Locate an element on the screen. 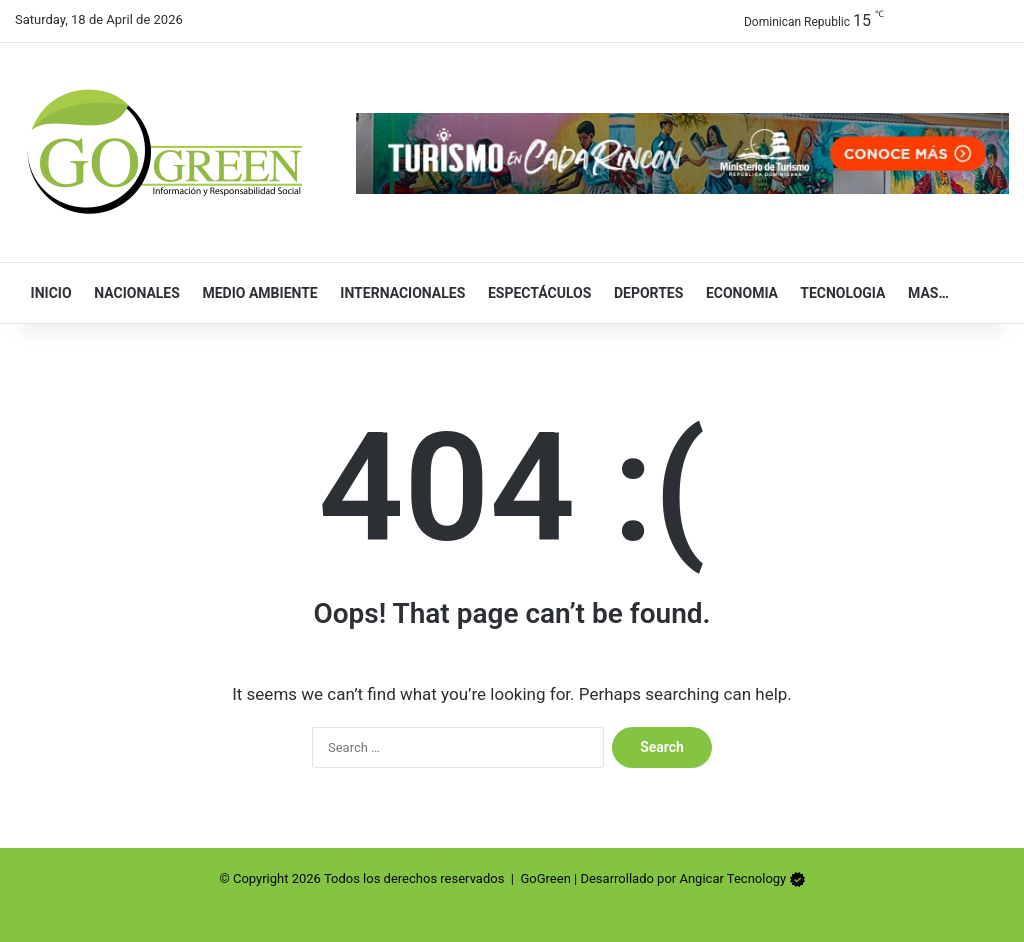  Espectáculos is located at coordinates (535, 293).